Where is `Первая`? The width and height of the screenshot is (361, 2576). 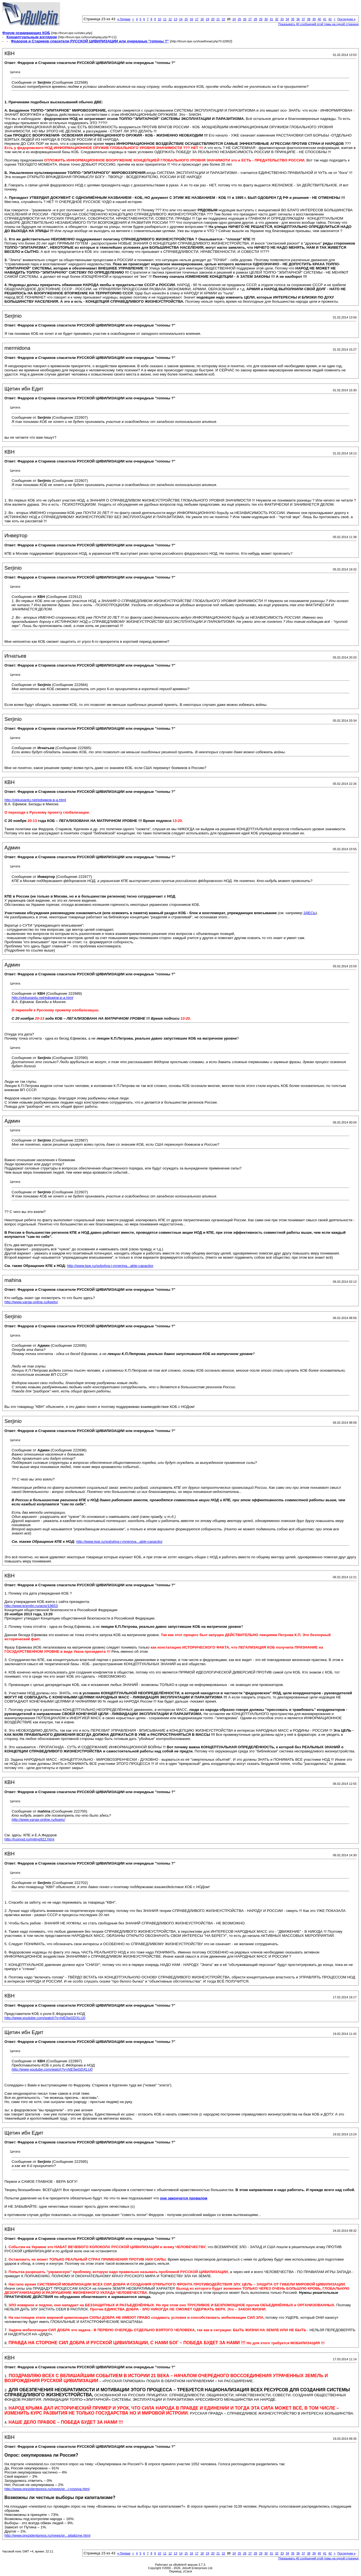
Первая is located at coordinates (123, 19).